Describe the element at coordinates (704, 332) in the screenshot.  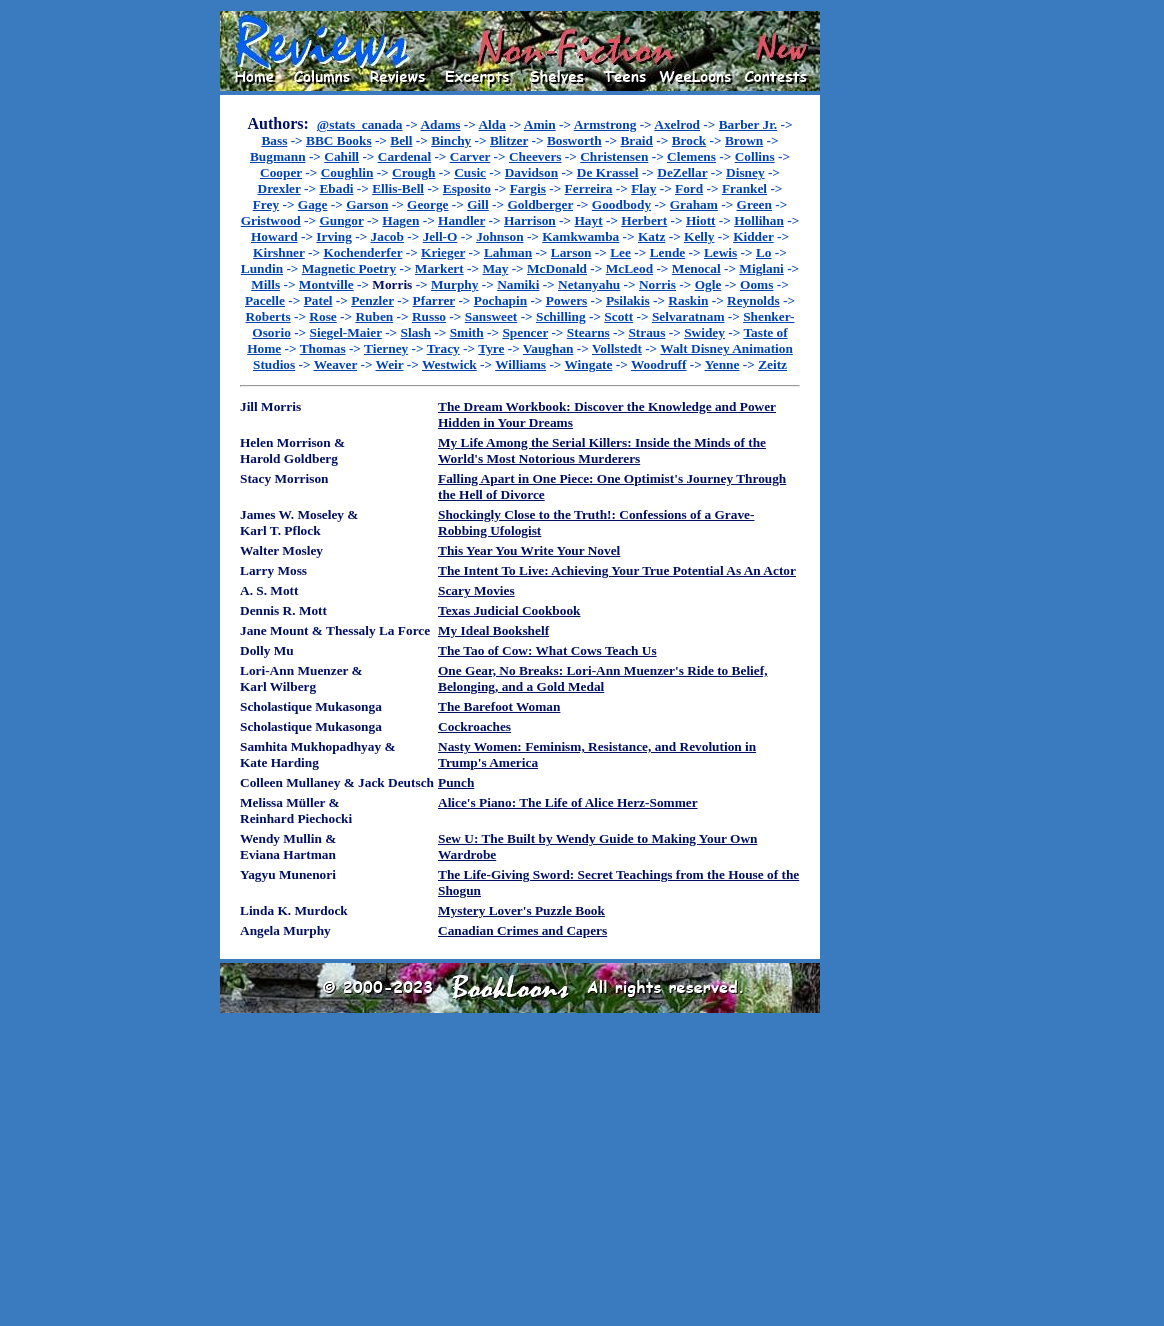
I see `Swidey` at that location.